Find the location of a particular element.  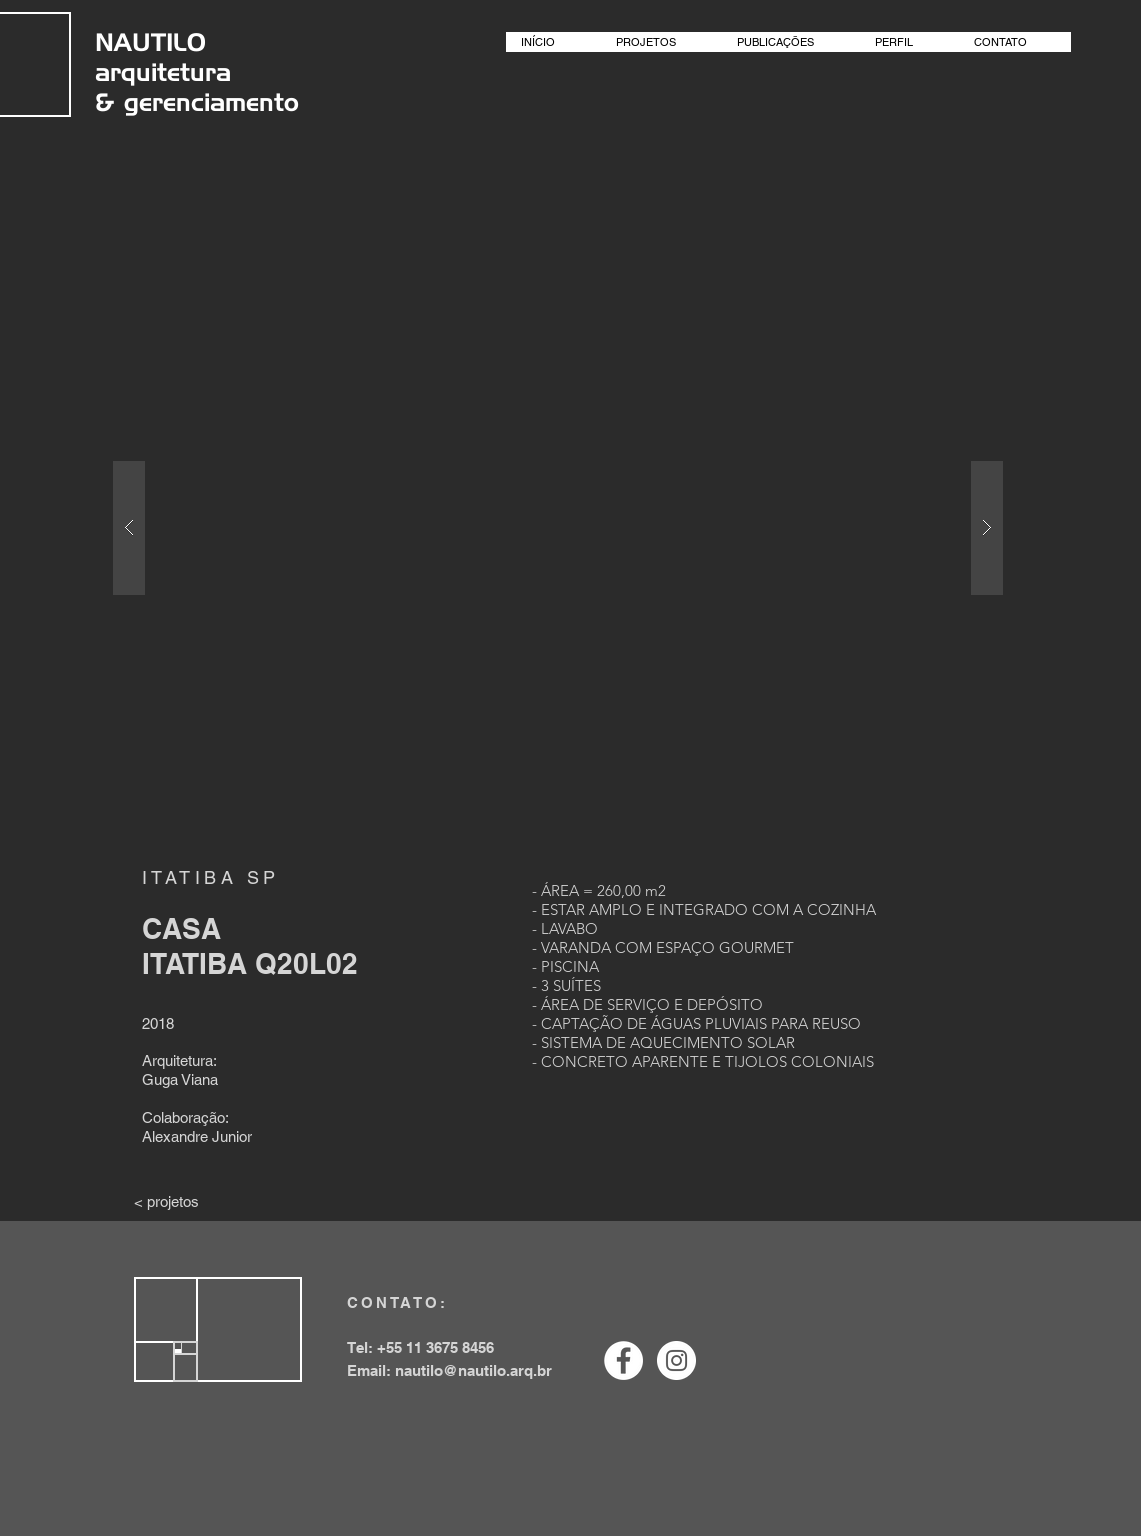

[Instagram - White Circle] is located at coordinates (676, 1360).